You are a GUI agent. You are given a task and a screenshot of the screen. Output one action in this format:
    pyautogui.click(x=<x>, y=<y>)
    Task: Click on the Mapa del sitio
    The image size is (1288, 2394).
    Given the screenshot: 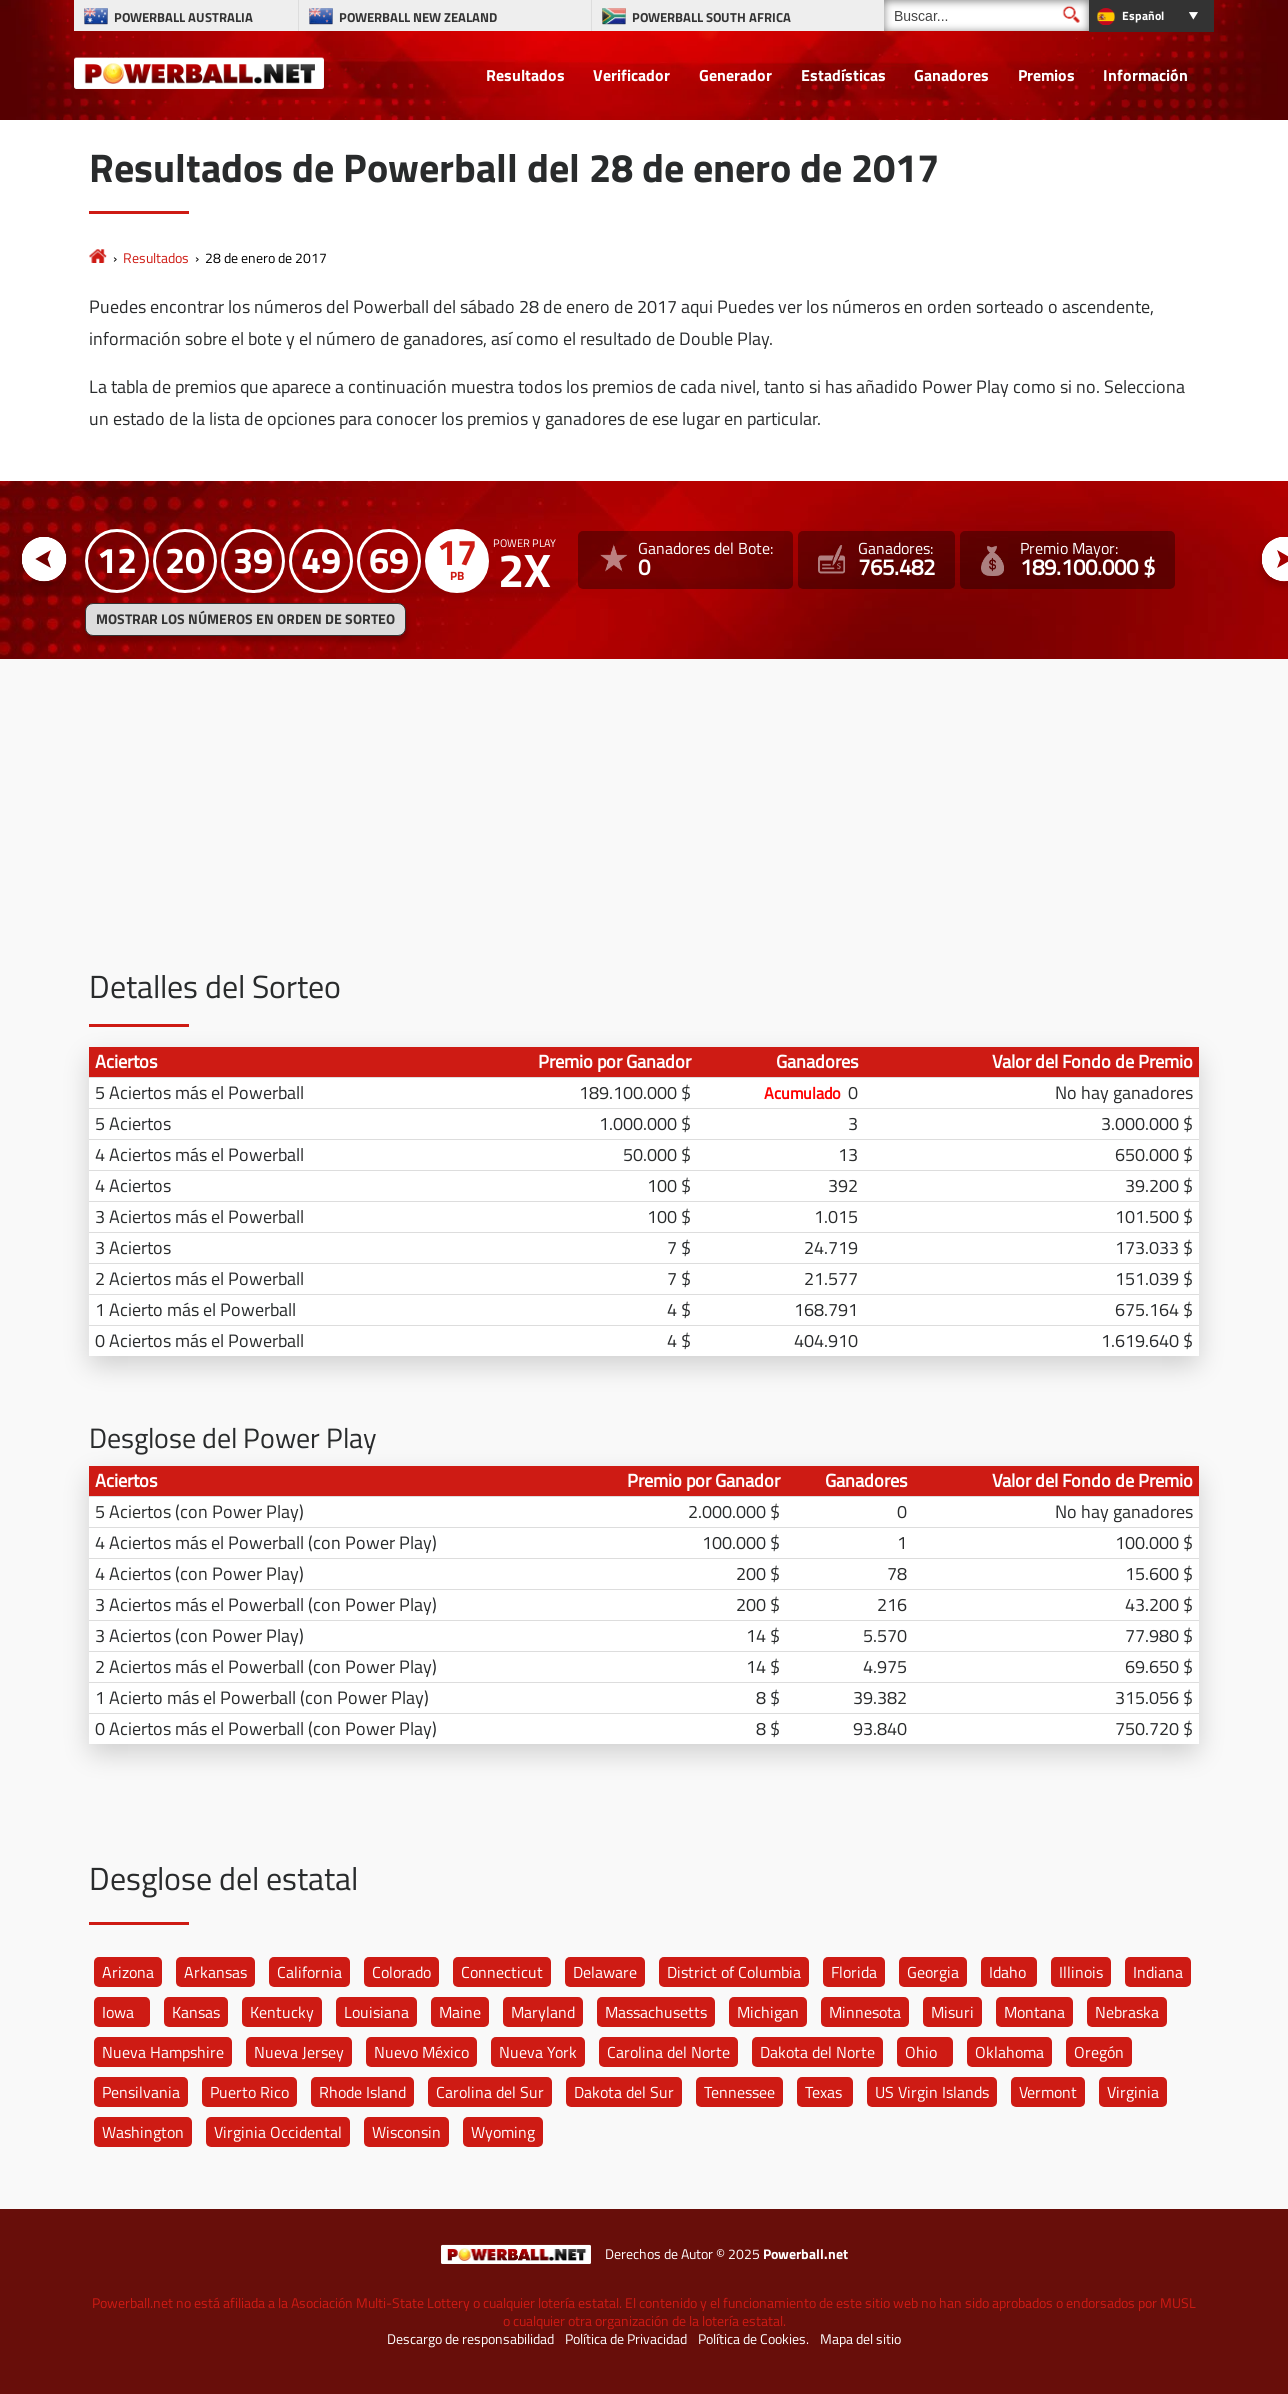 What is the action you would take?
    pyautogui.click(x=860, y=2339)
    